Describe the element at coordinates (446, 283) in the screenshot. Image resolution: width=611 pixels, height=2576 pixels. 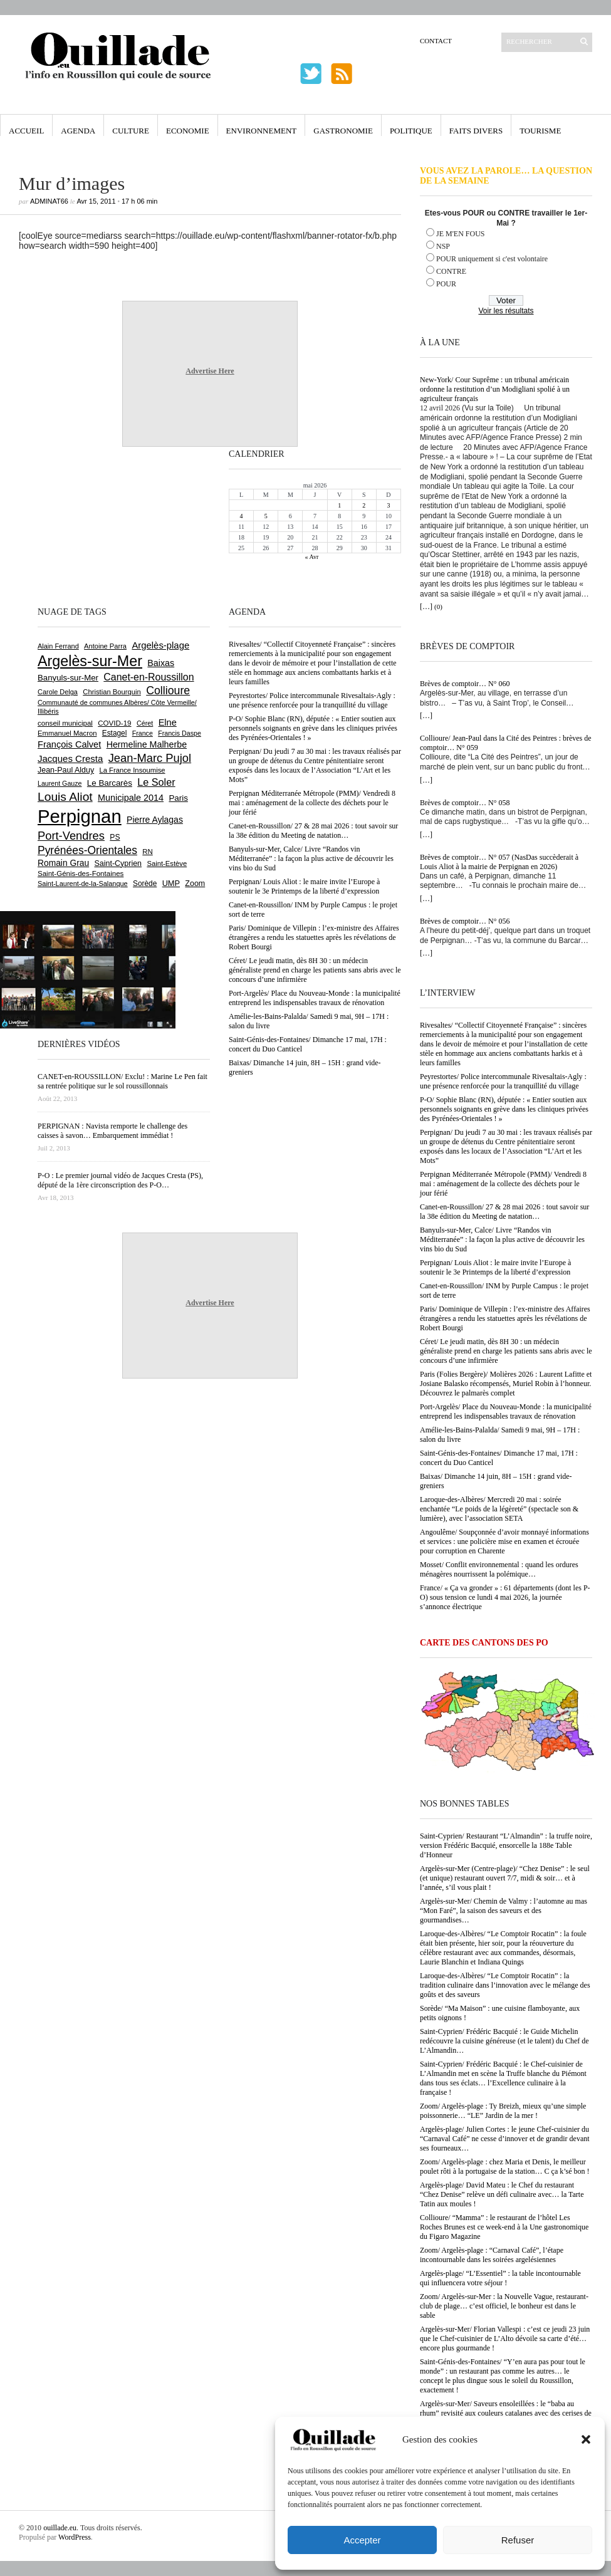
I see `POUR` at that location.